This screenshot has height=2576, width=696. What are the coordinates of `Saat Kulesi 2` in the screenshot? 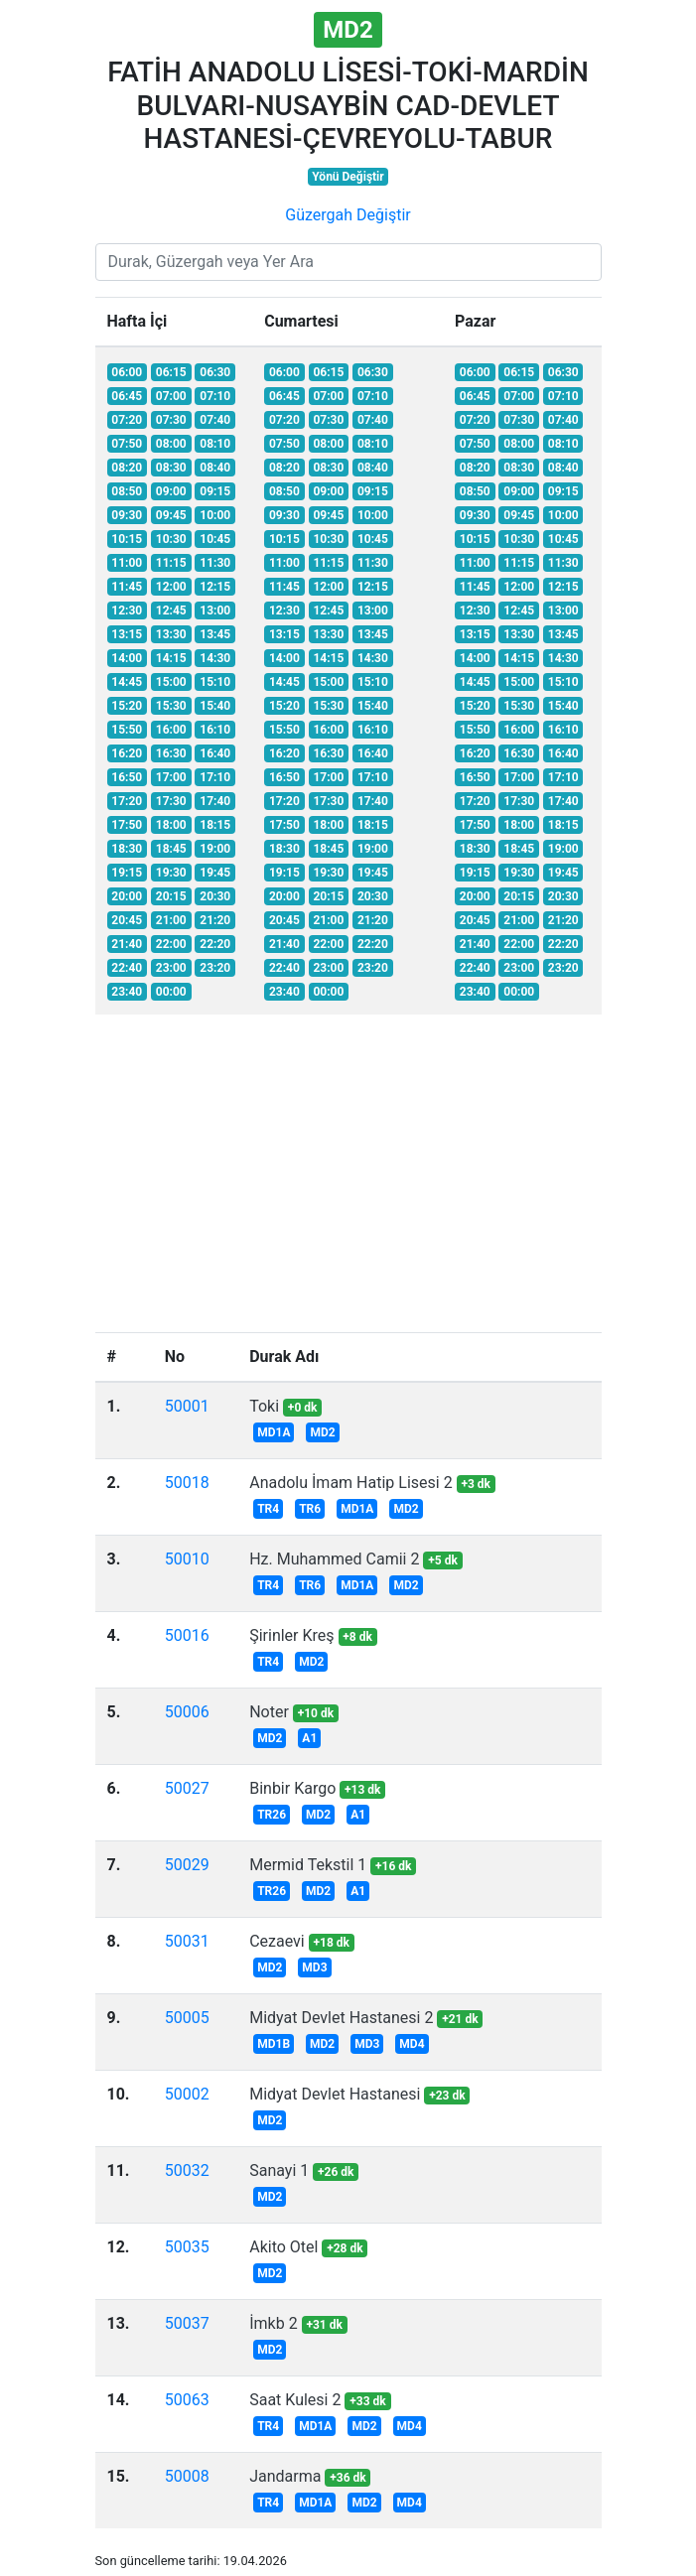 It's located at (295, 2399).